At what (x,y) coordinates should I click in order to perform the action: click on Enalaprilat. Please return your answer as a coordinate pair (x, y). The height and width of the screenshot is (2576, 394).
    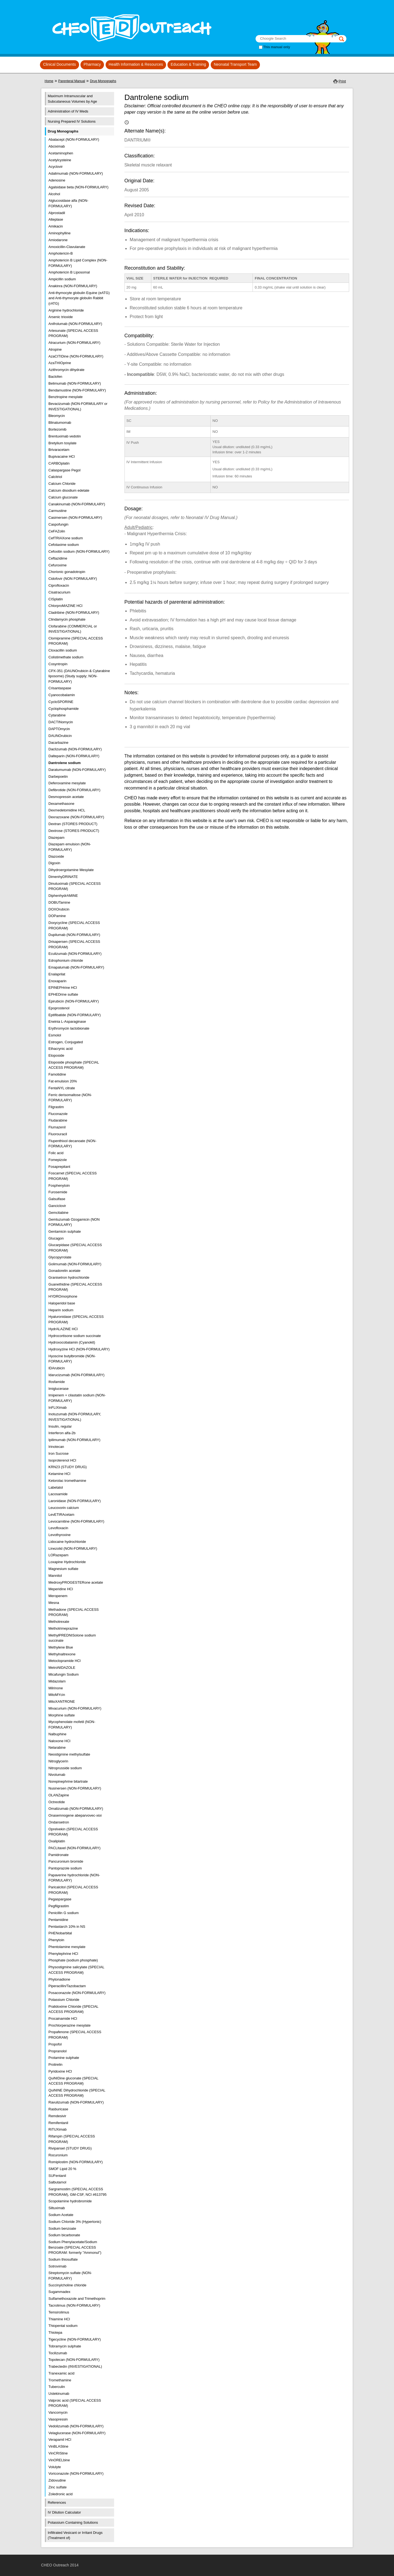
    Looking at the image, I should click on (56, 974).